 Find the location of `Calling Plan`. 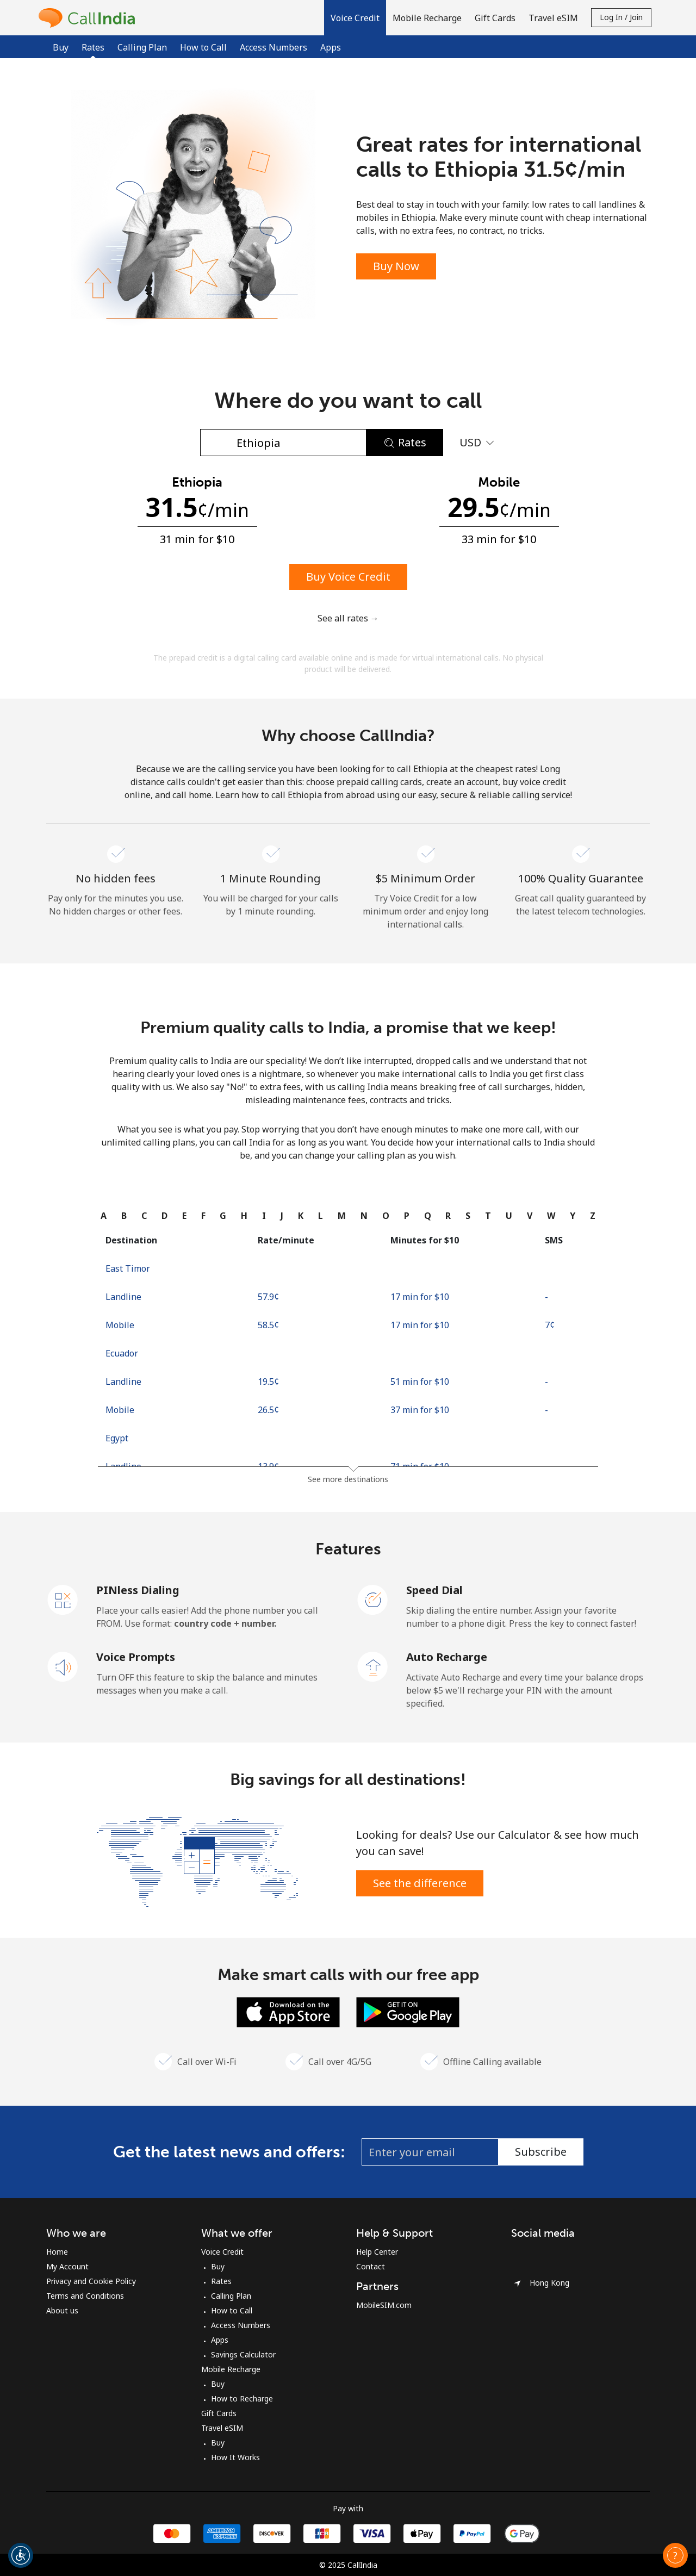

Calling Plan is located at coordinates (142, 47).